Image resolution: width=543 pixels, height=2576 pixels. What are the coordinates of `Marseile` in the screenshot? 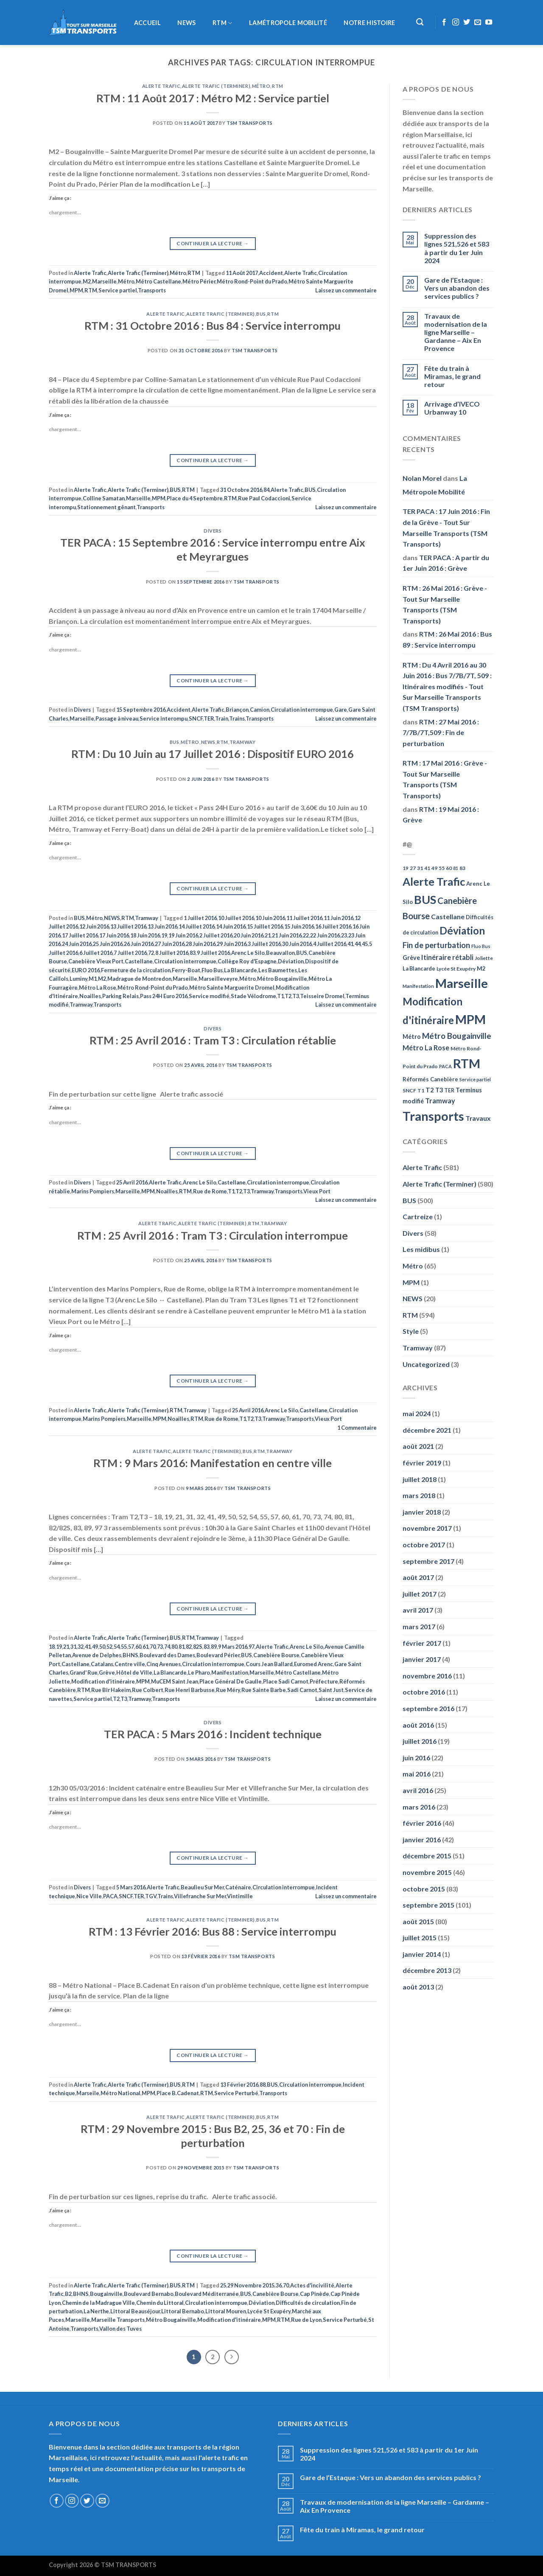 It's located at (87, 2093).